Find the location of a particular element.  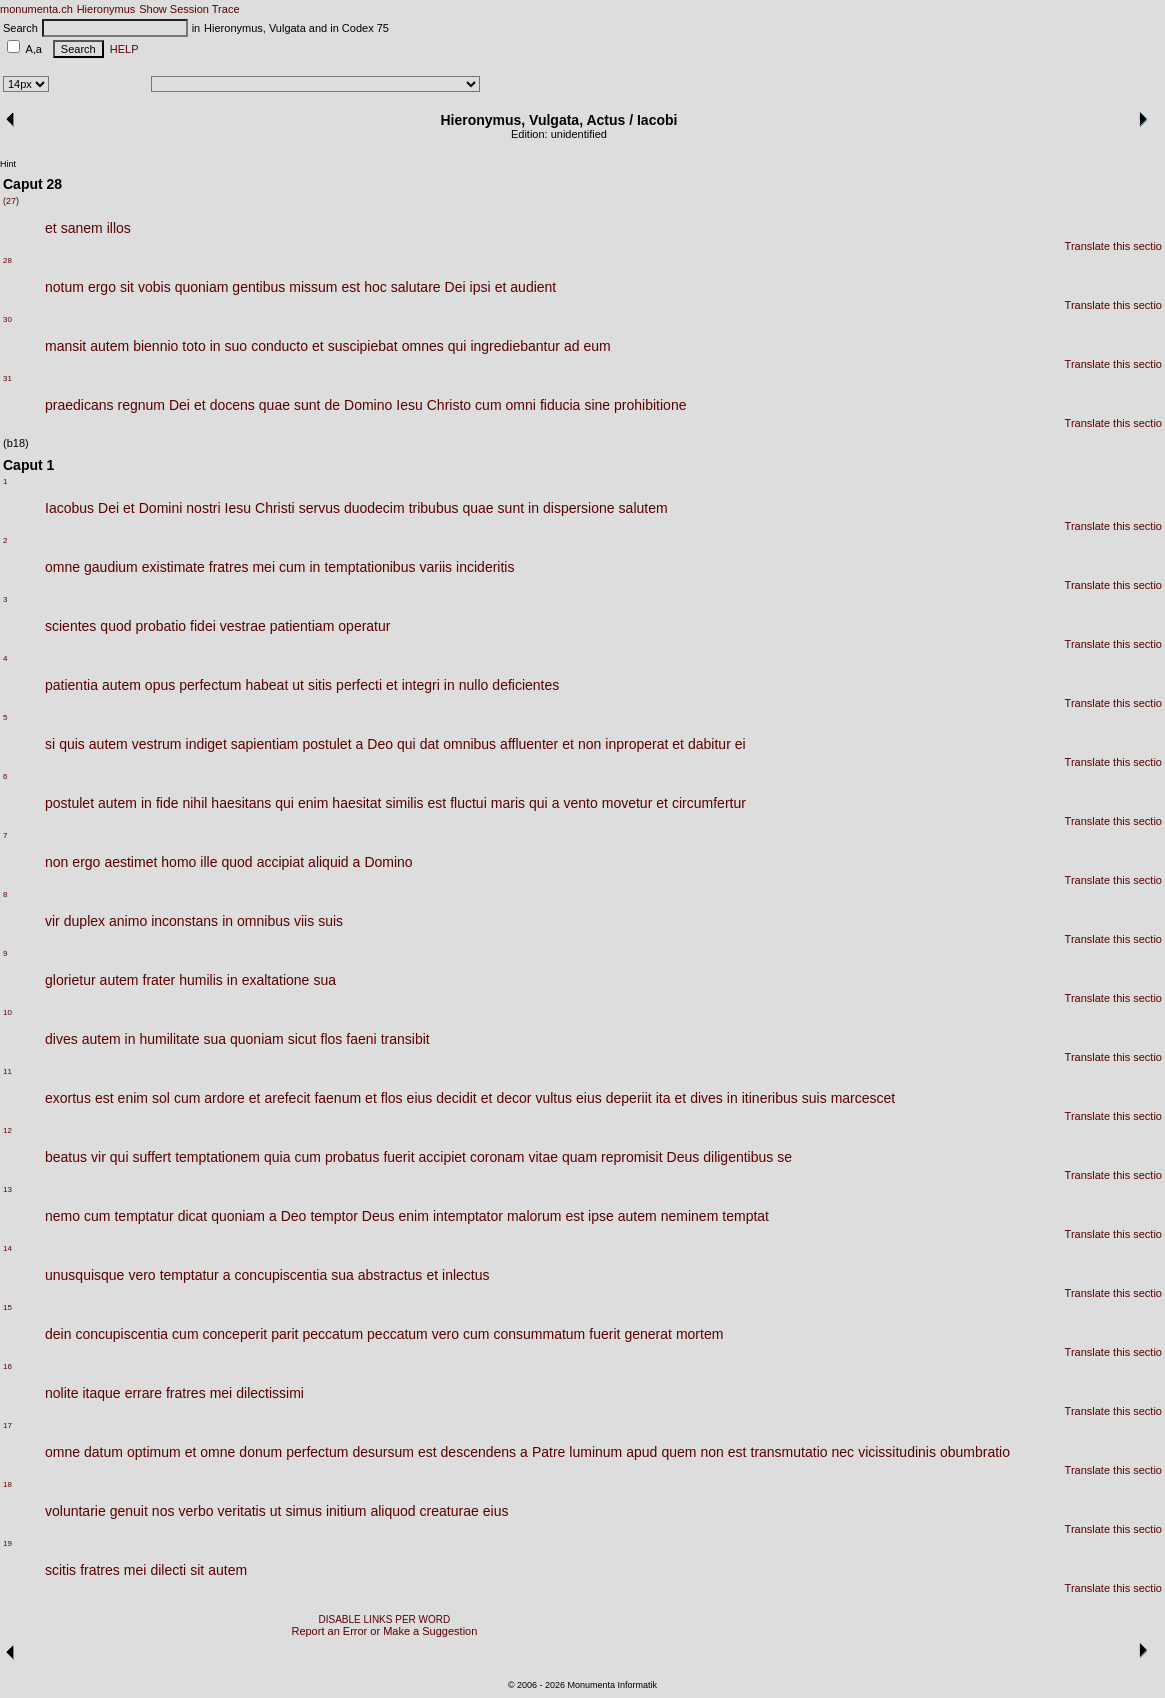

errare is located at coordinates (143, 1393).